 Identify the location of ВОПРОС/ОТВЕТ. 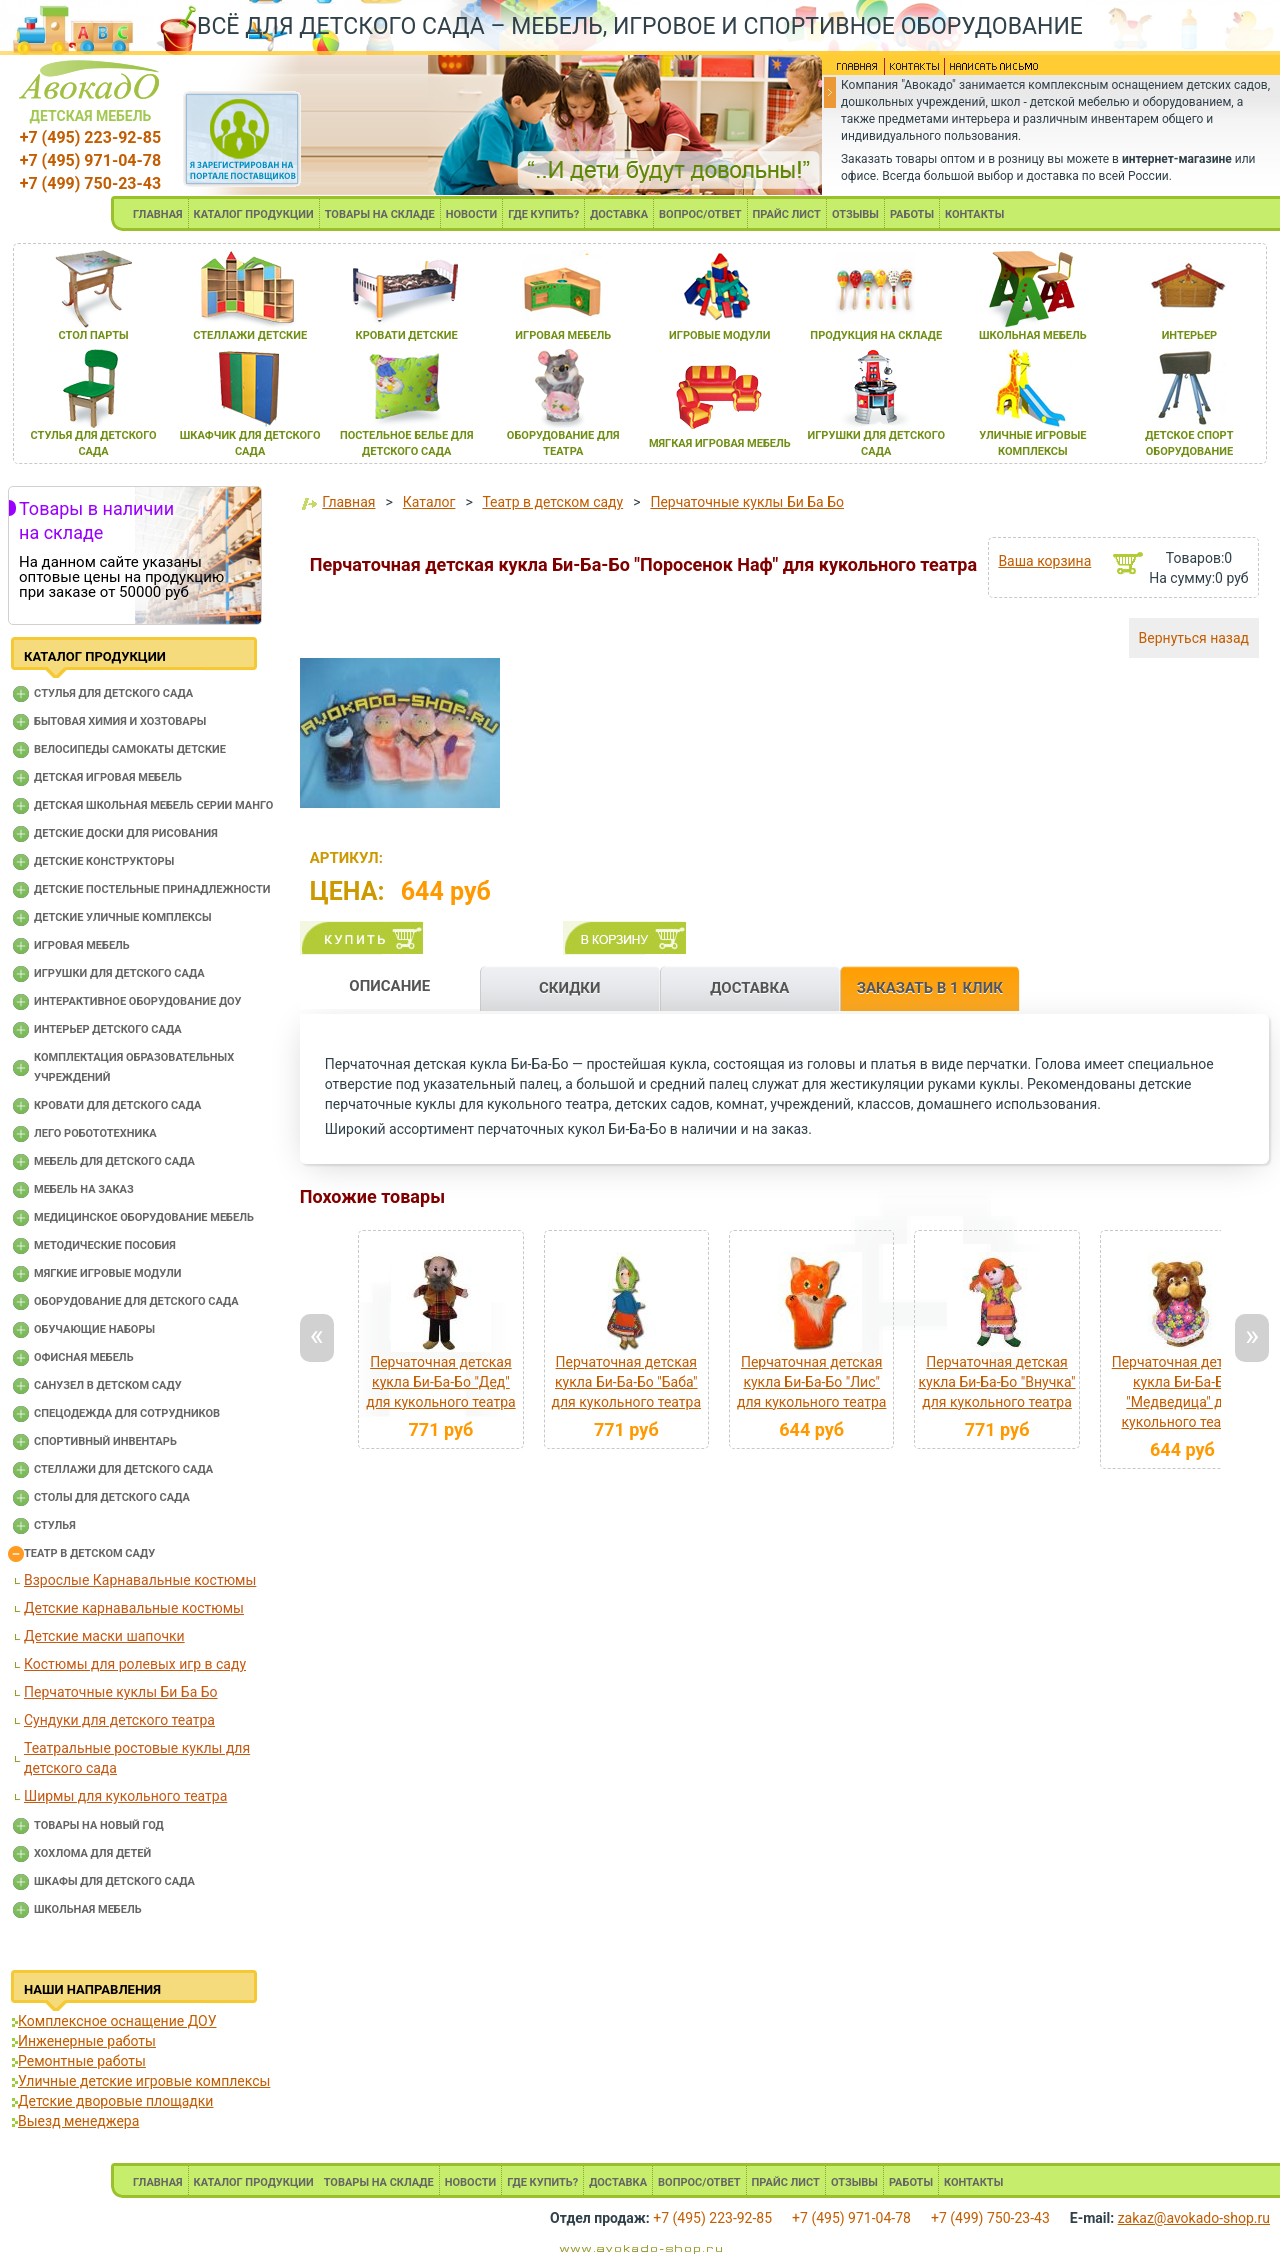
(700, 214).